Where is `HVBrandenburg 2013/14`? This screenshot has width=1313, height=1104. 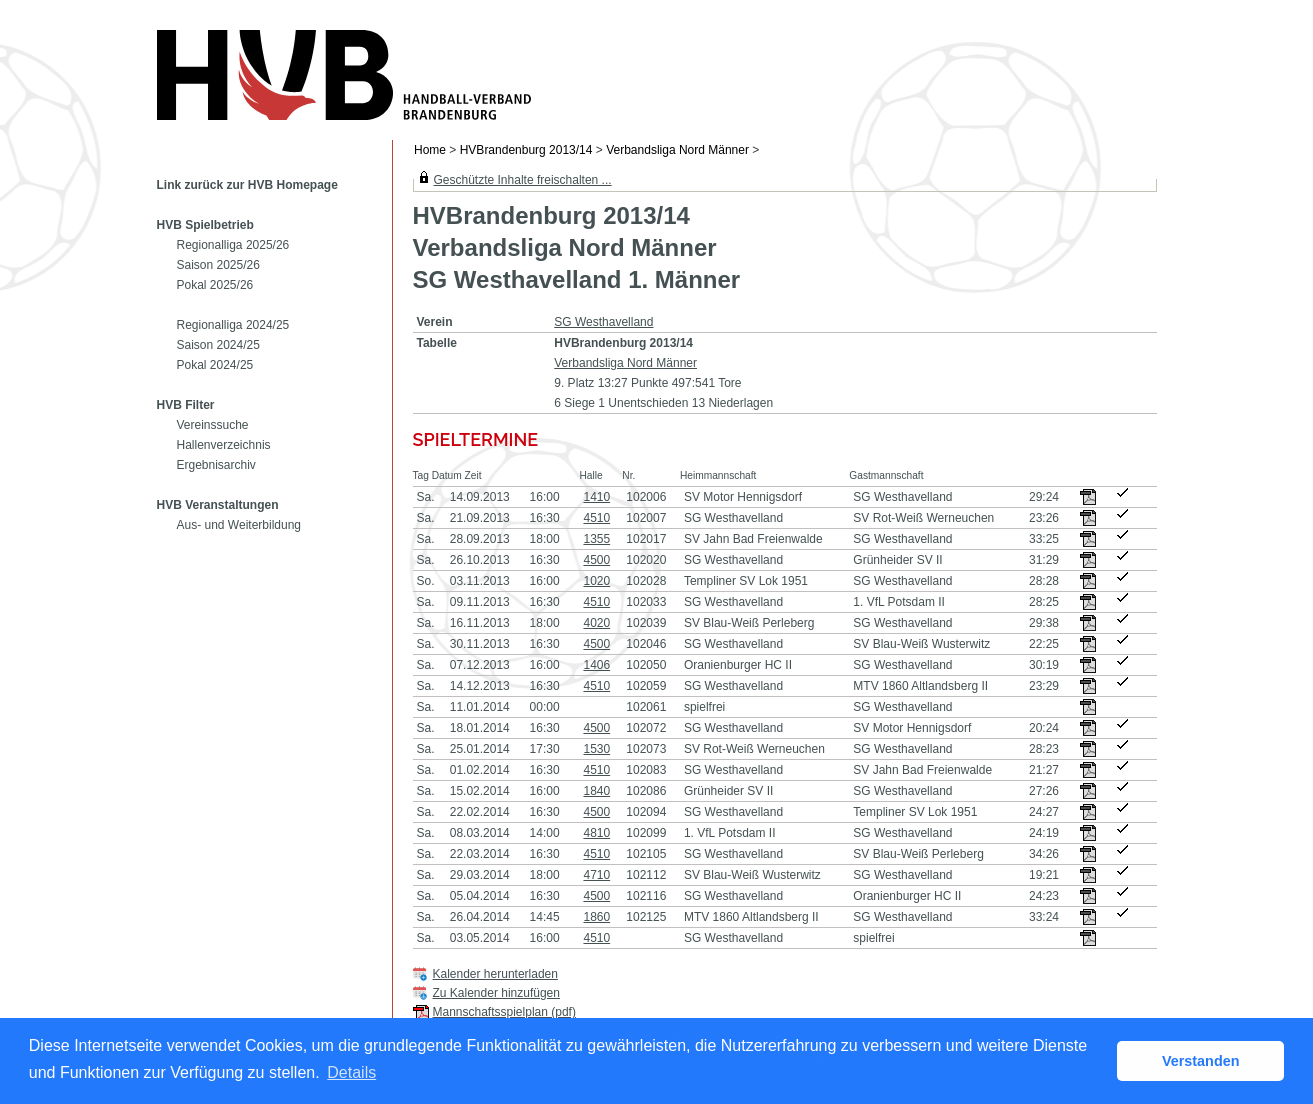 HVBrandenburg 2013/14 is located at coordinates (526, 150).